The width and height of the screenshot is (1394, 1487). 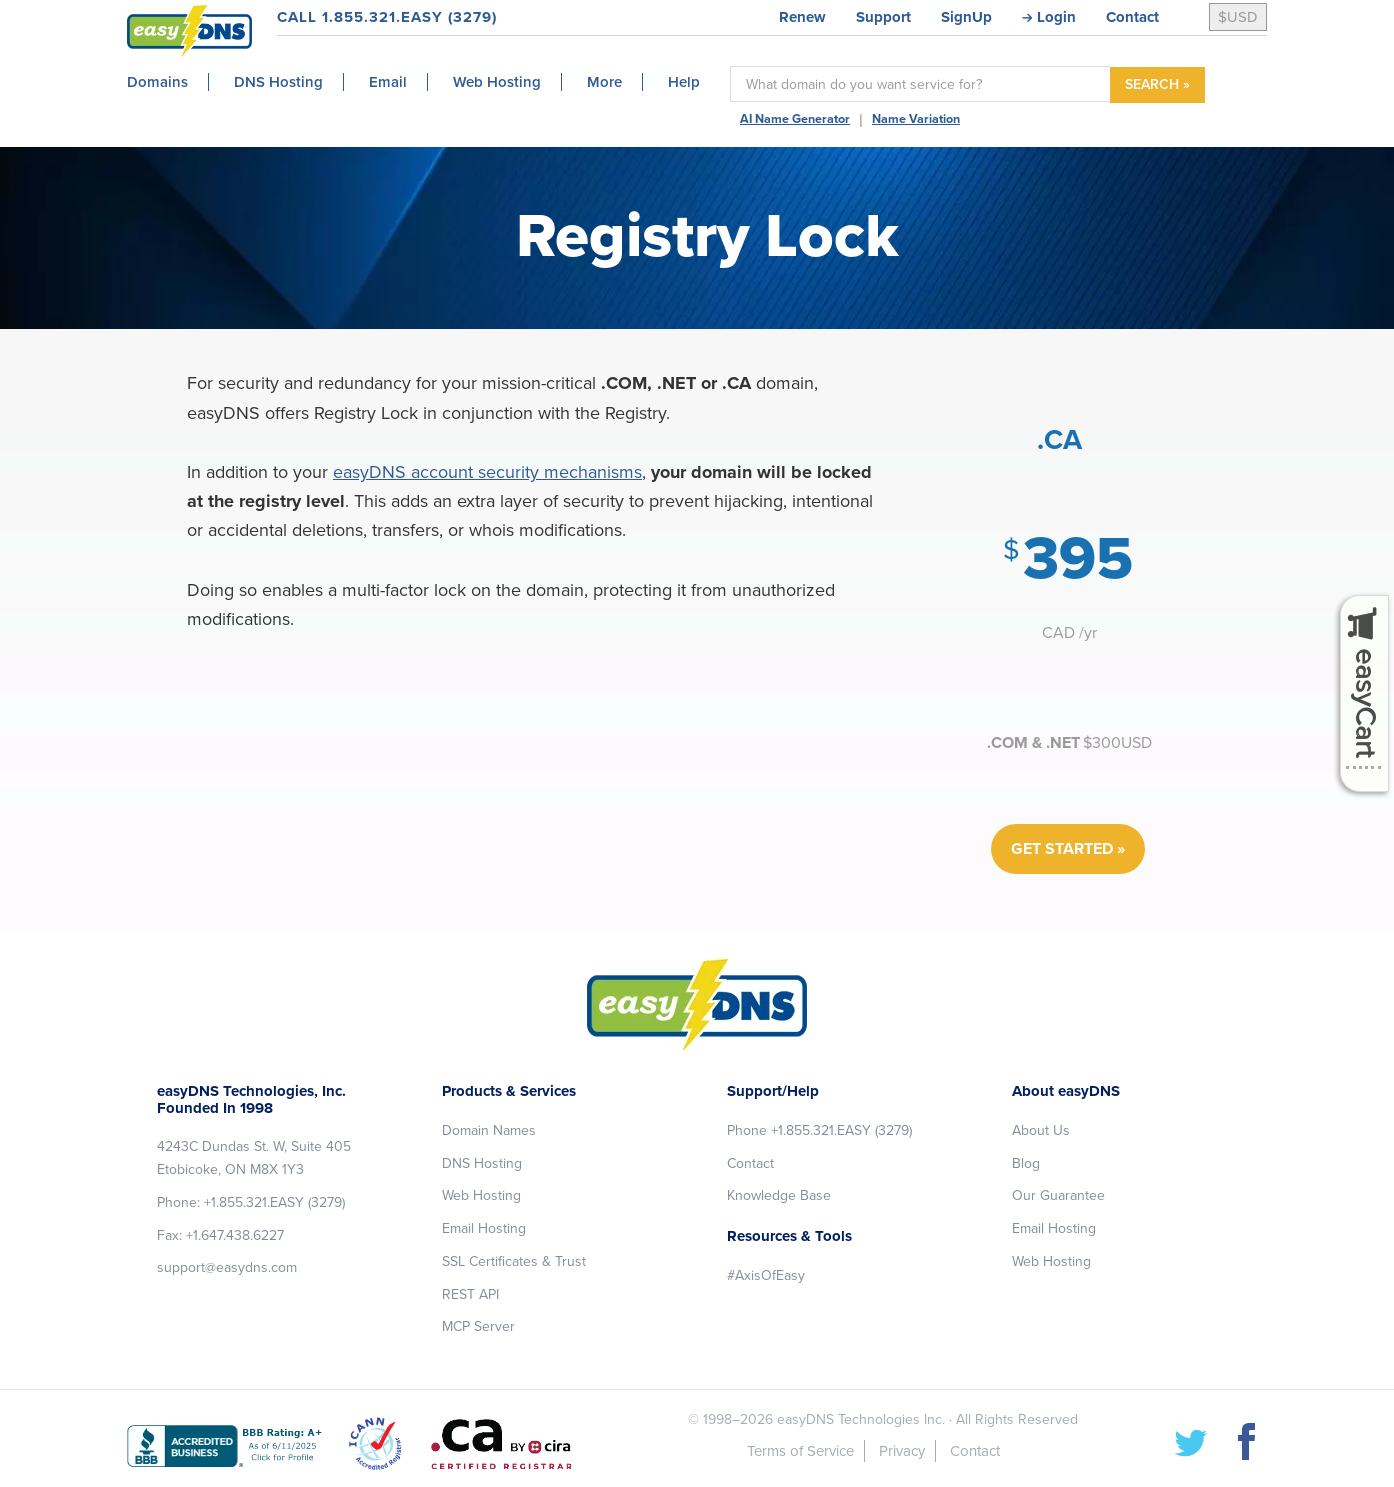 What do you see at coordinates (883, 17) in the screenshot?
I see `Support` at bounding box center [883, 17].